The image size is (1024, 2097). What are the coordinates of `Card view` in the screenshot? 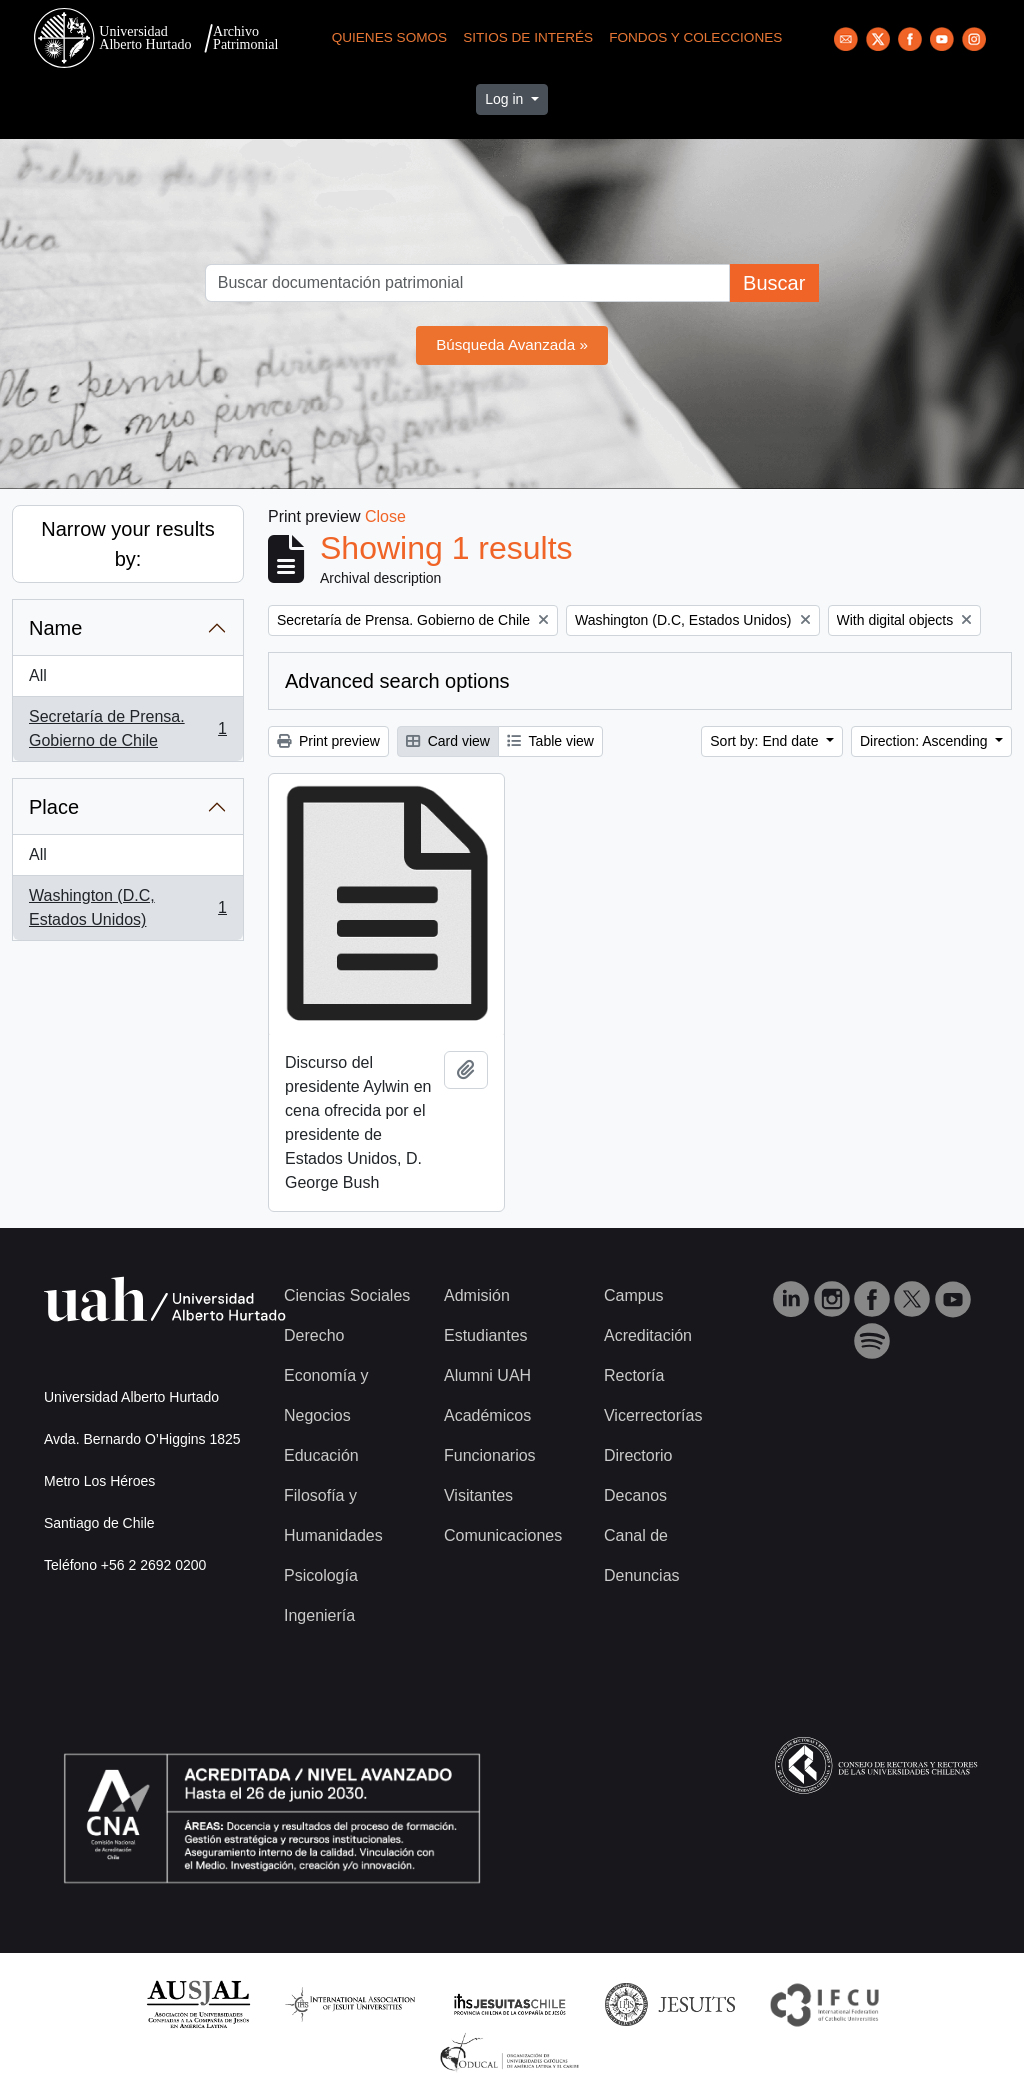 It's located at (448, 741).